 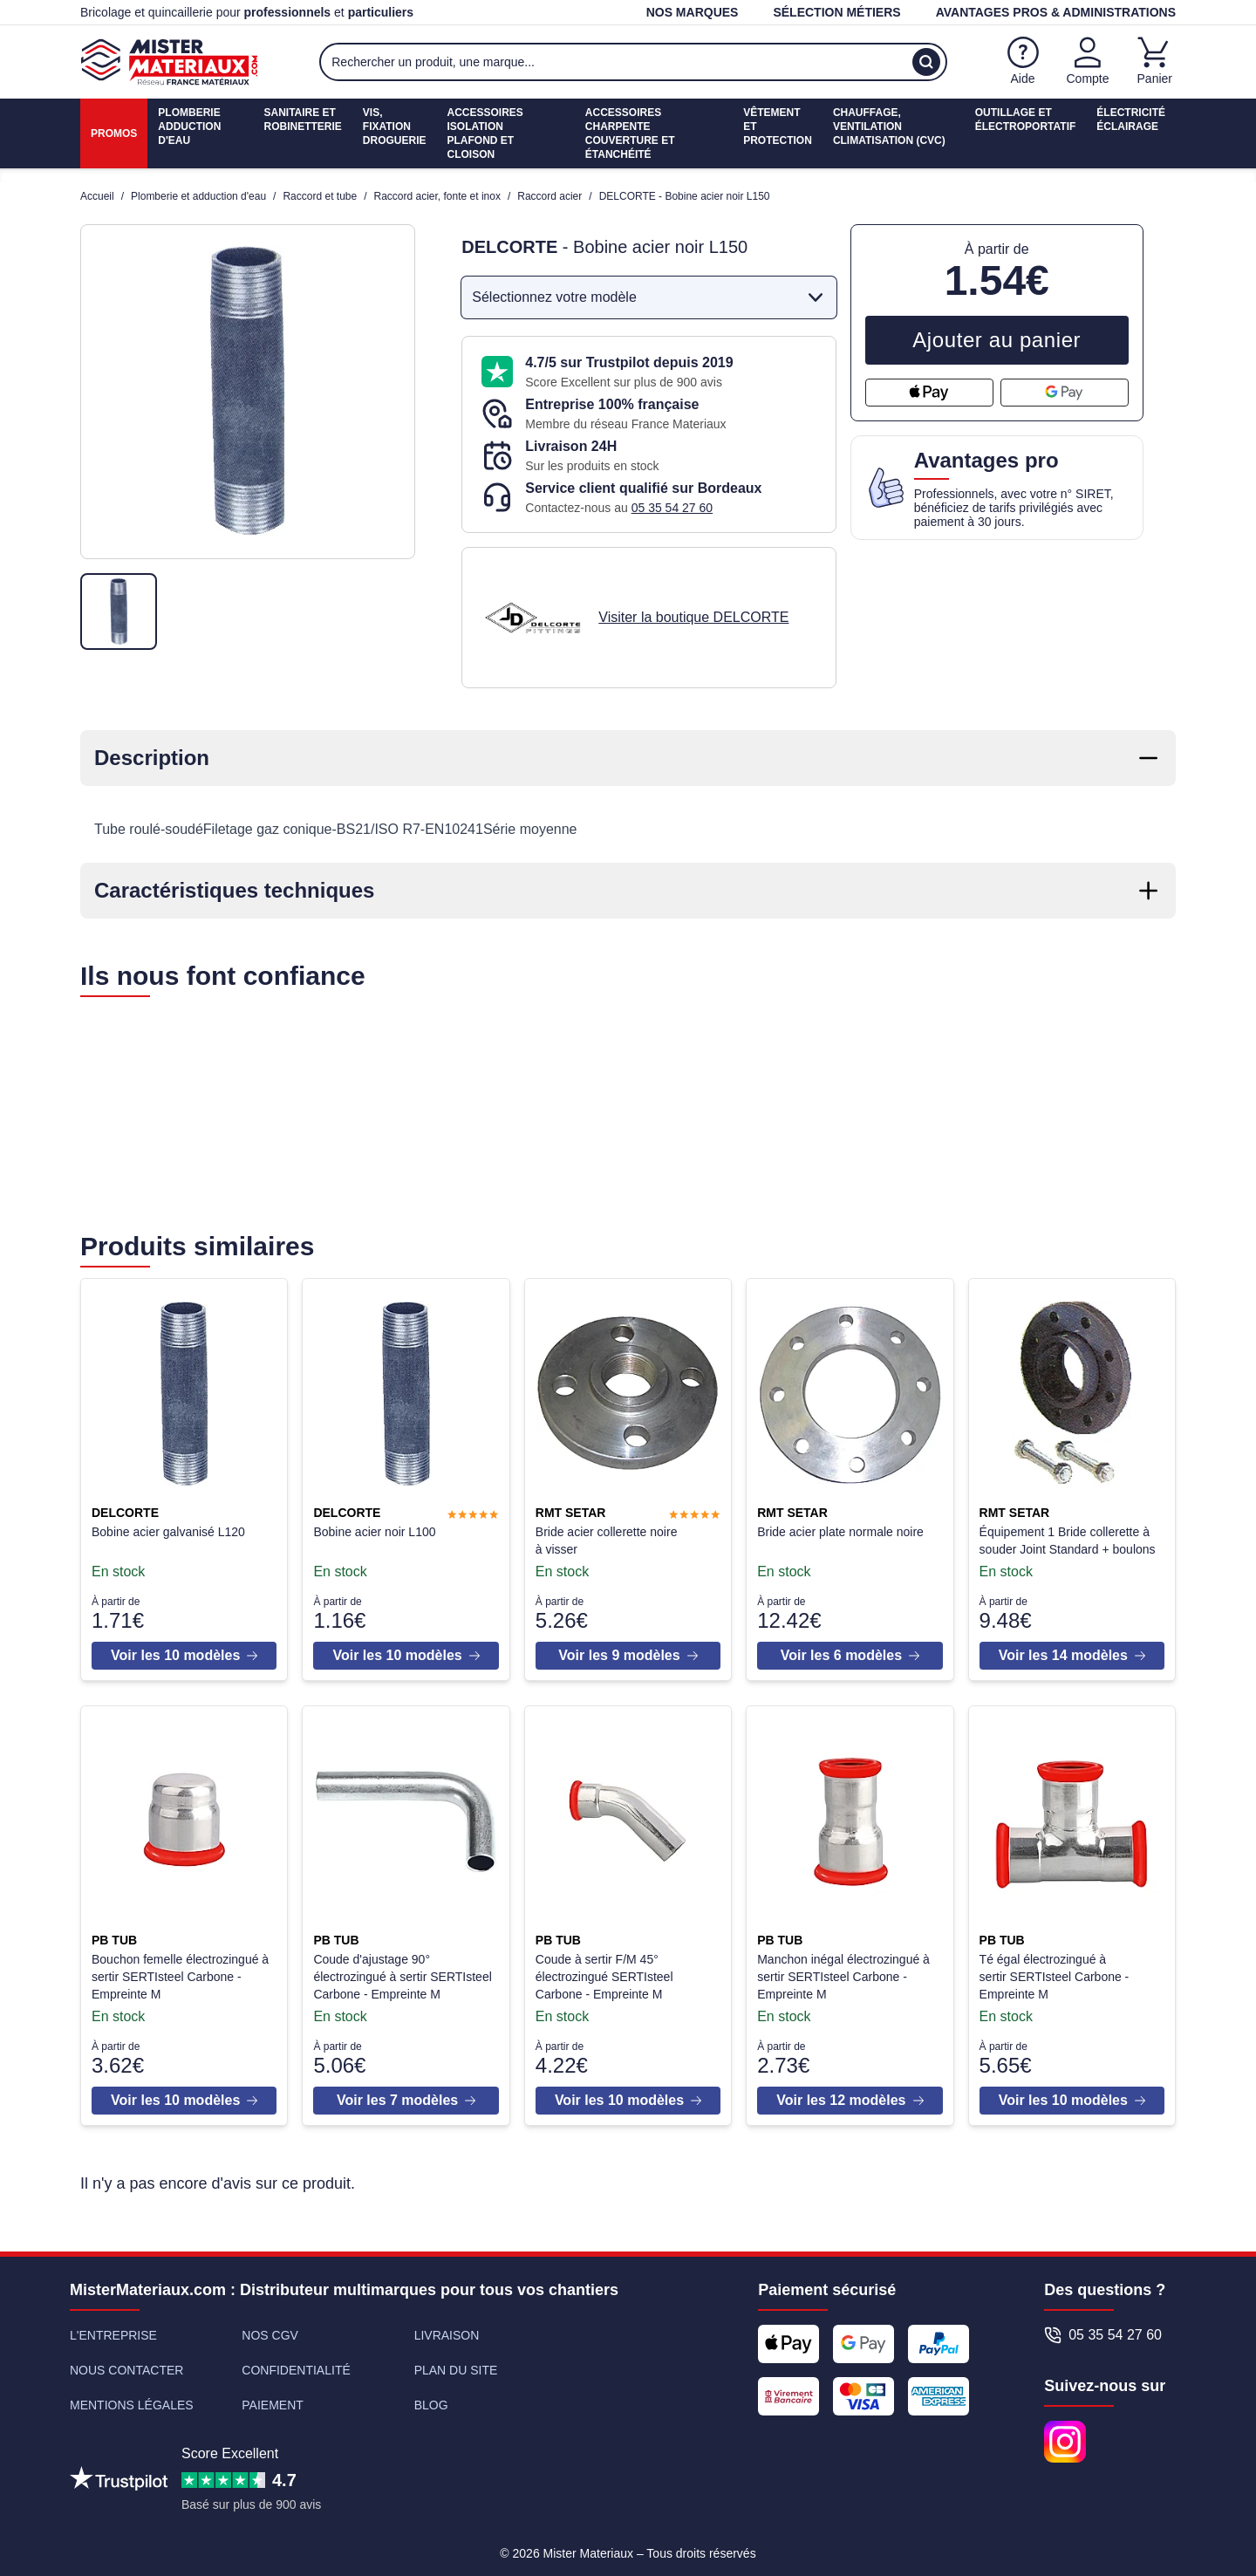 I want to click on Accessoires isolationPlafond et cloison, so click(x=485, y=133).